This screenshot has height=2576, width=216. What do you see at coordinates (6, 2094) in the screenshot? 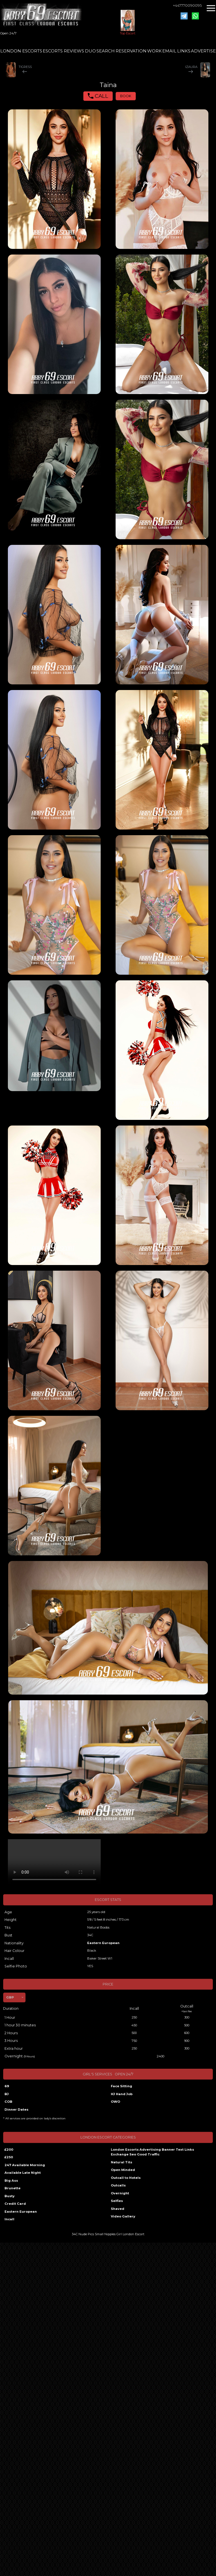
I see `BJ` at bounding box center [6, 2094].